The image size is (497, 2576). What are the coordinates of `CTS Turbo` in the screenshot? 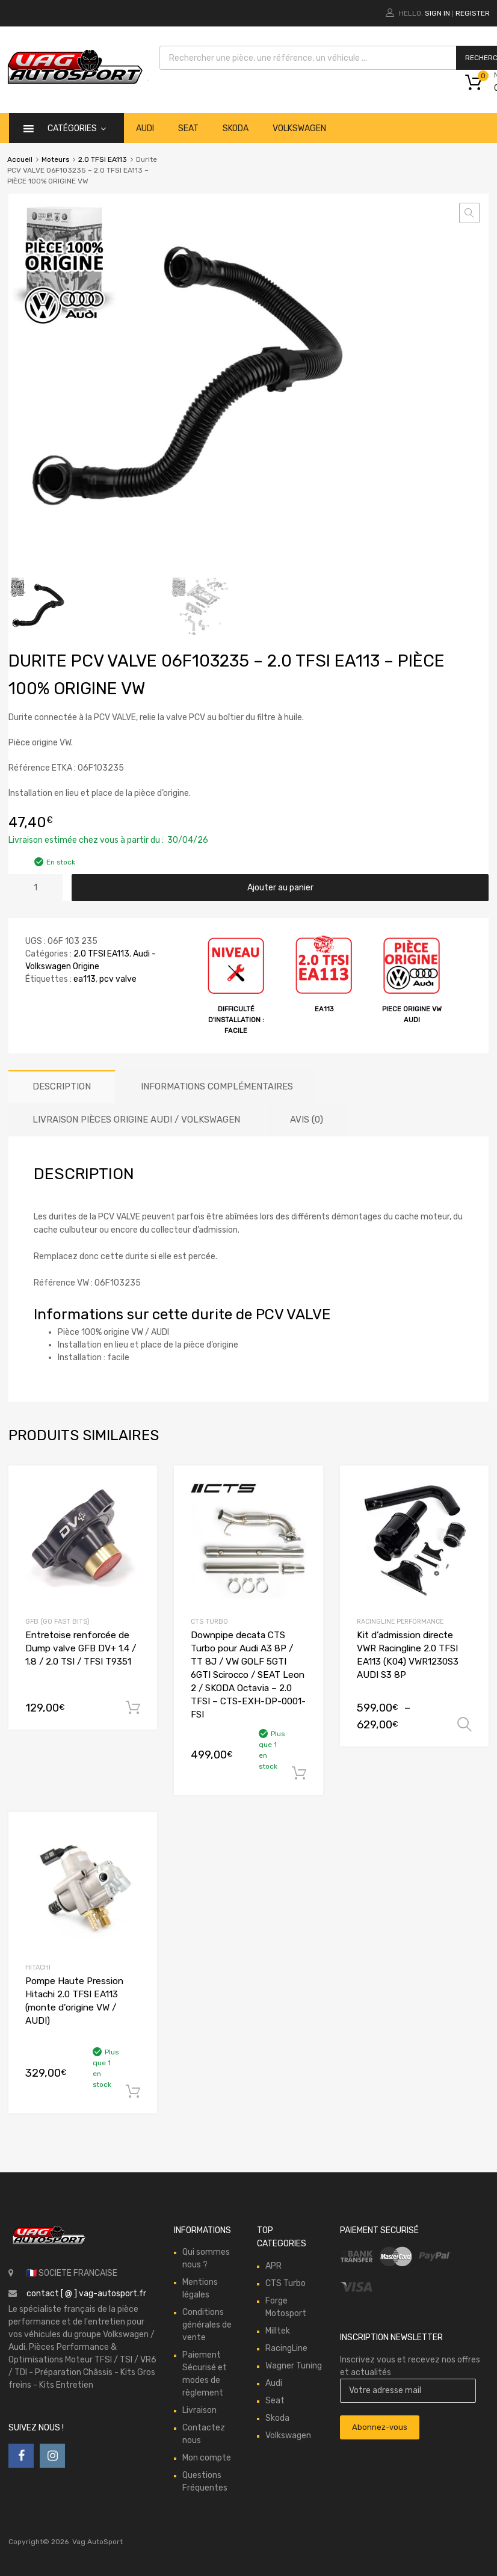 It's located at (209, 1621).